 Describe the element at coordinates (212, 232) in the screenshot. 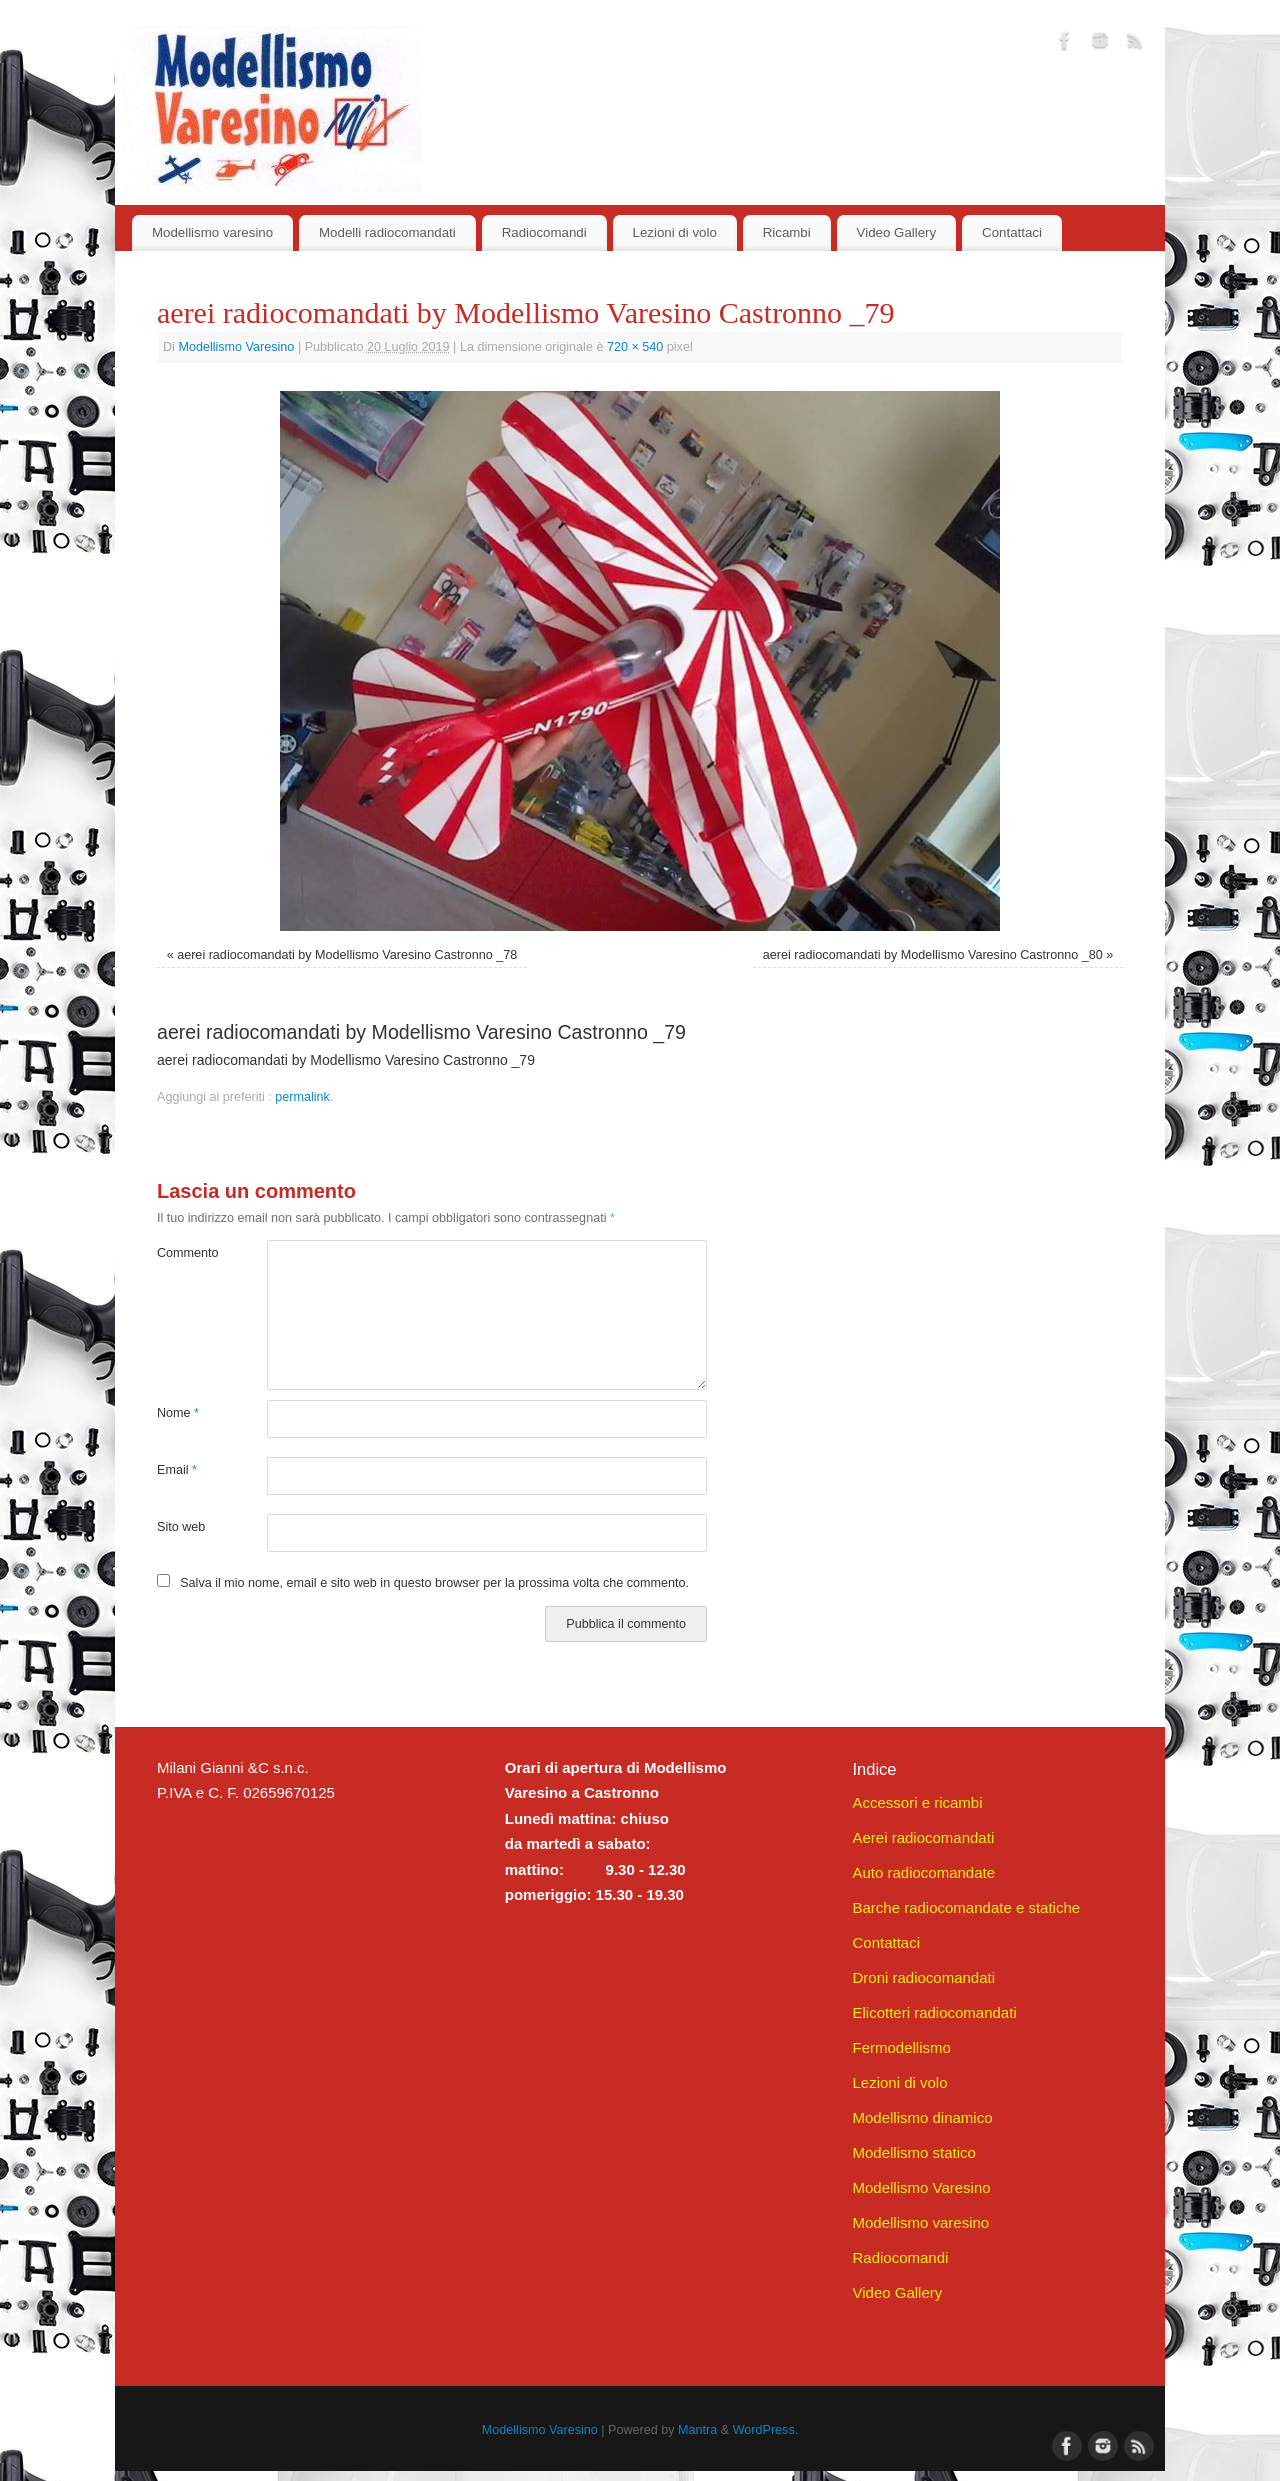

I see `Modellismo varesino` at that location.